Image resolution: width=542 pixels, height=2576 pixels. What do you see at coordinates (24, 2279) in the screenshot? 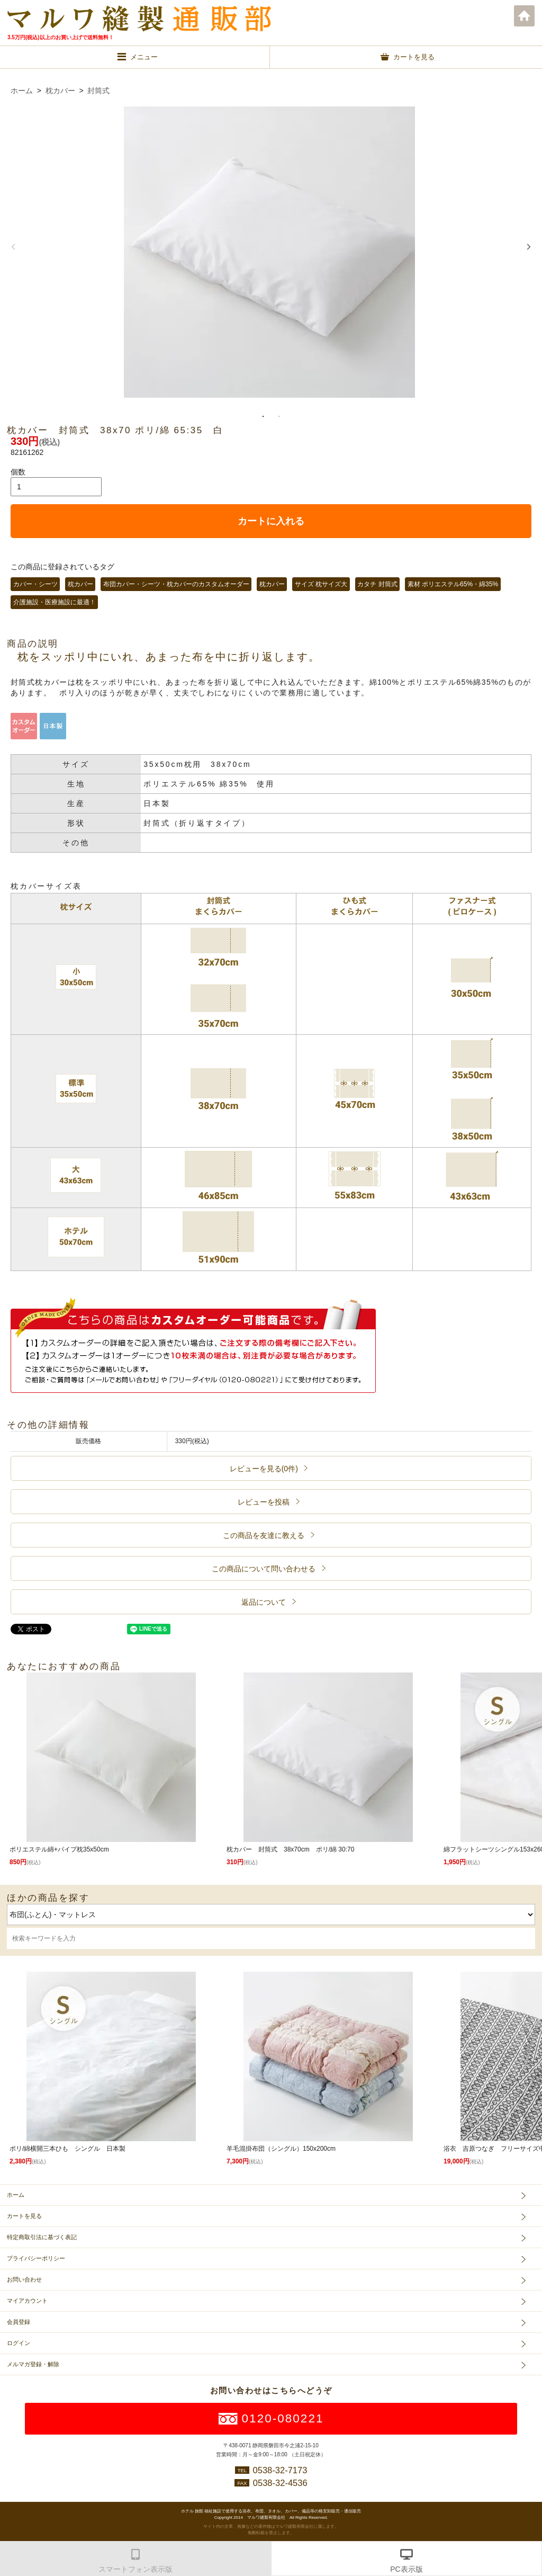
I see `お問い合わせ` at bounding box center [24, 2279].